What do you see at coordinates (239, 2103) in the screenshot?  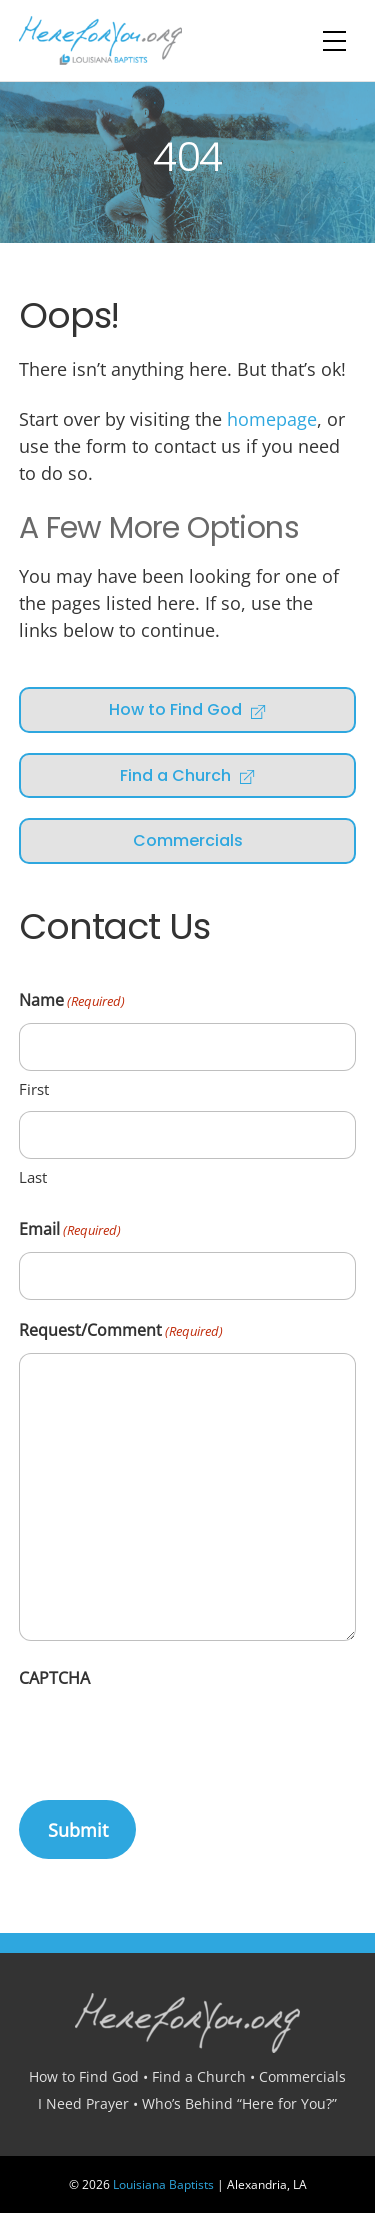 I see `Who’s Behind “Here for You?”` at bounding box center [239, 2103].